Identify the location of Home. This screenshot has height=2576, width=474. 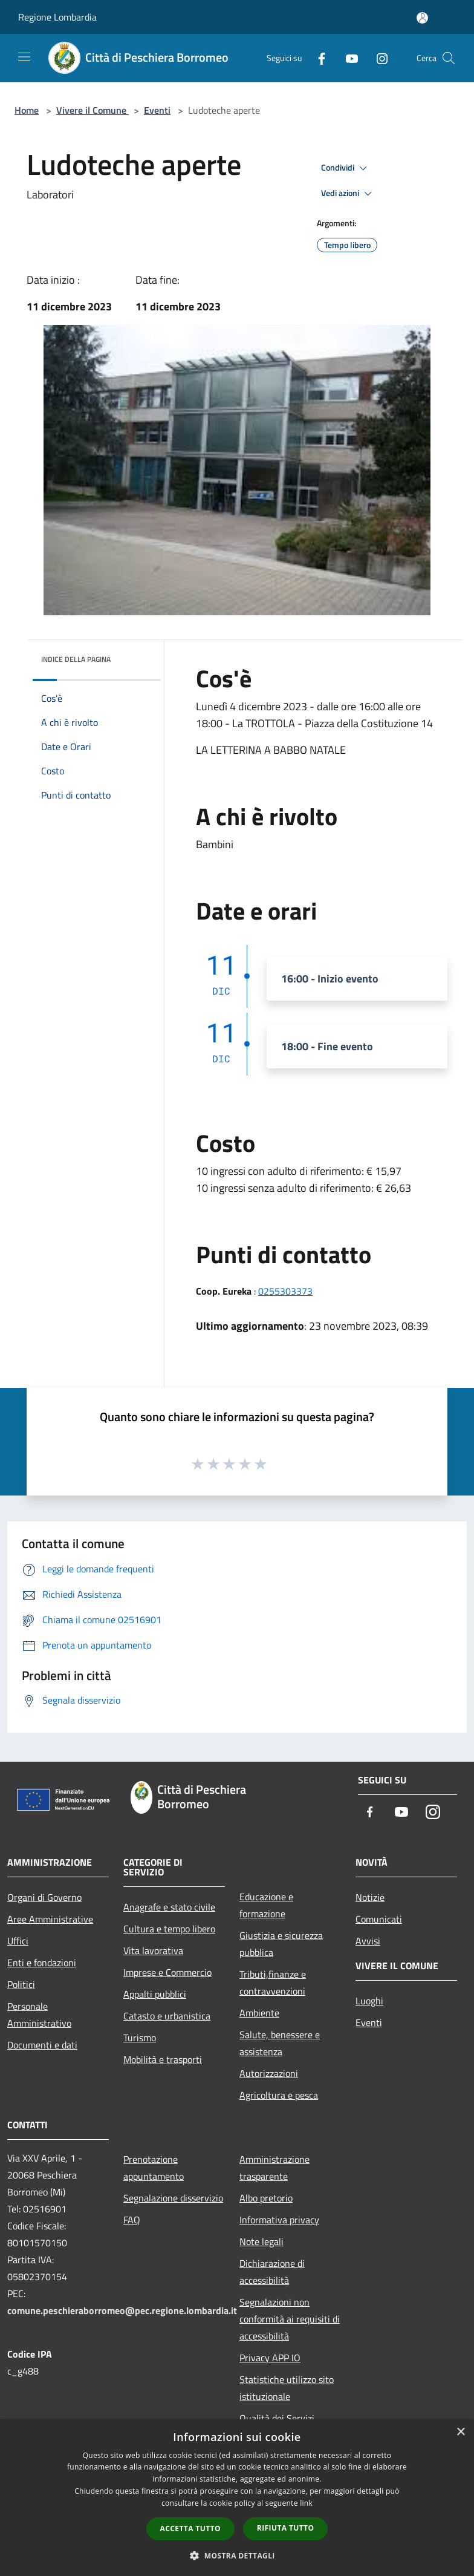
(27, 110).